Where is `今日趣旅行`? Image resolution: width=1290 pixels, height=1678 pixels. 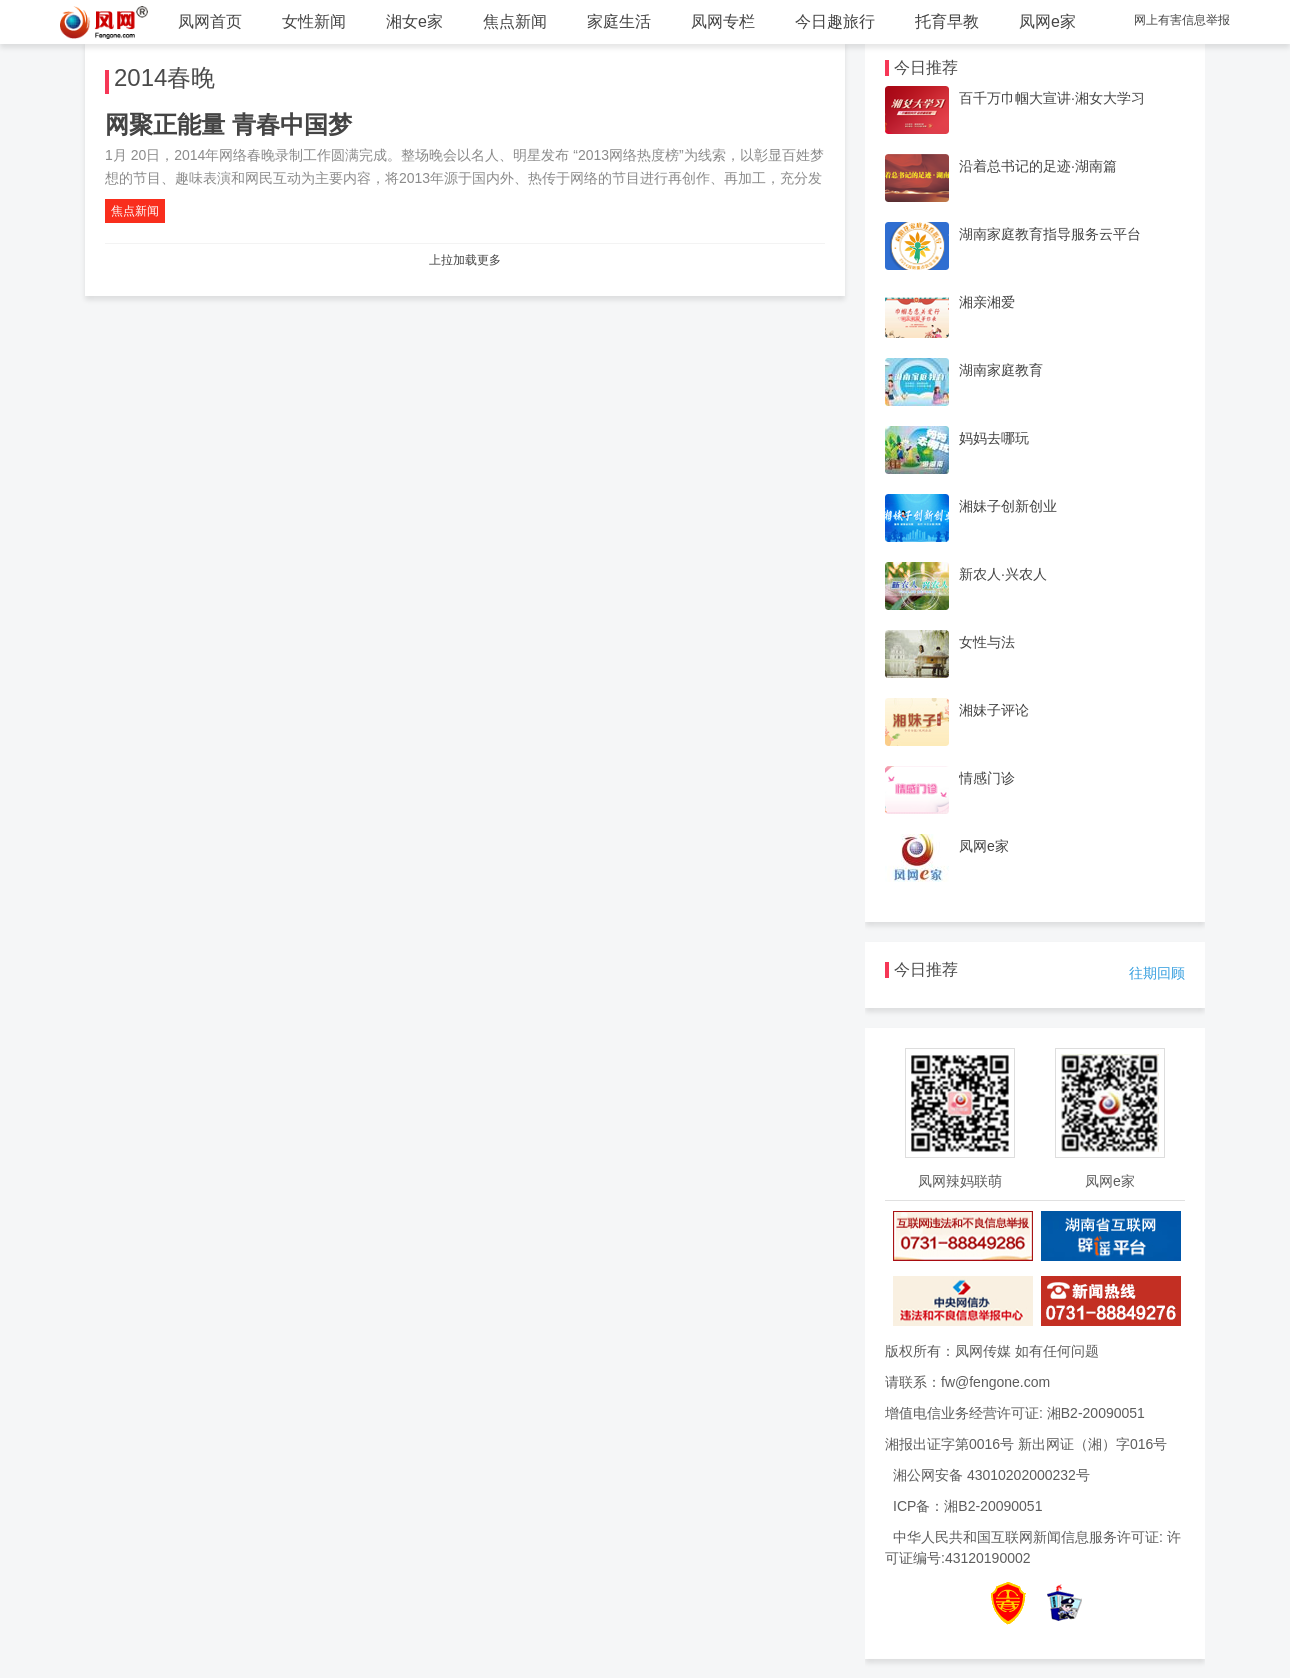
今日趣旅行 is located at coordinates (835, 21).